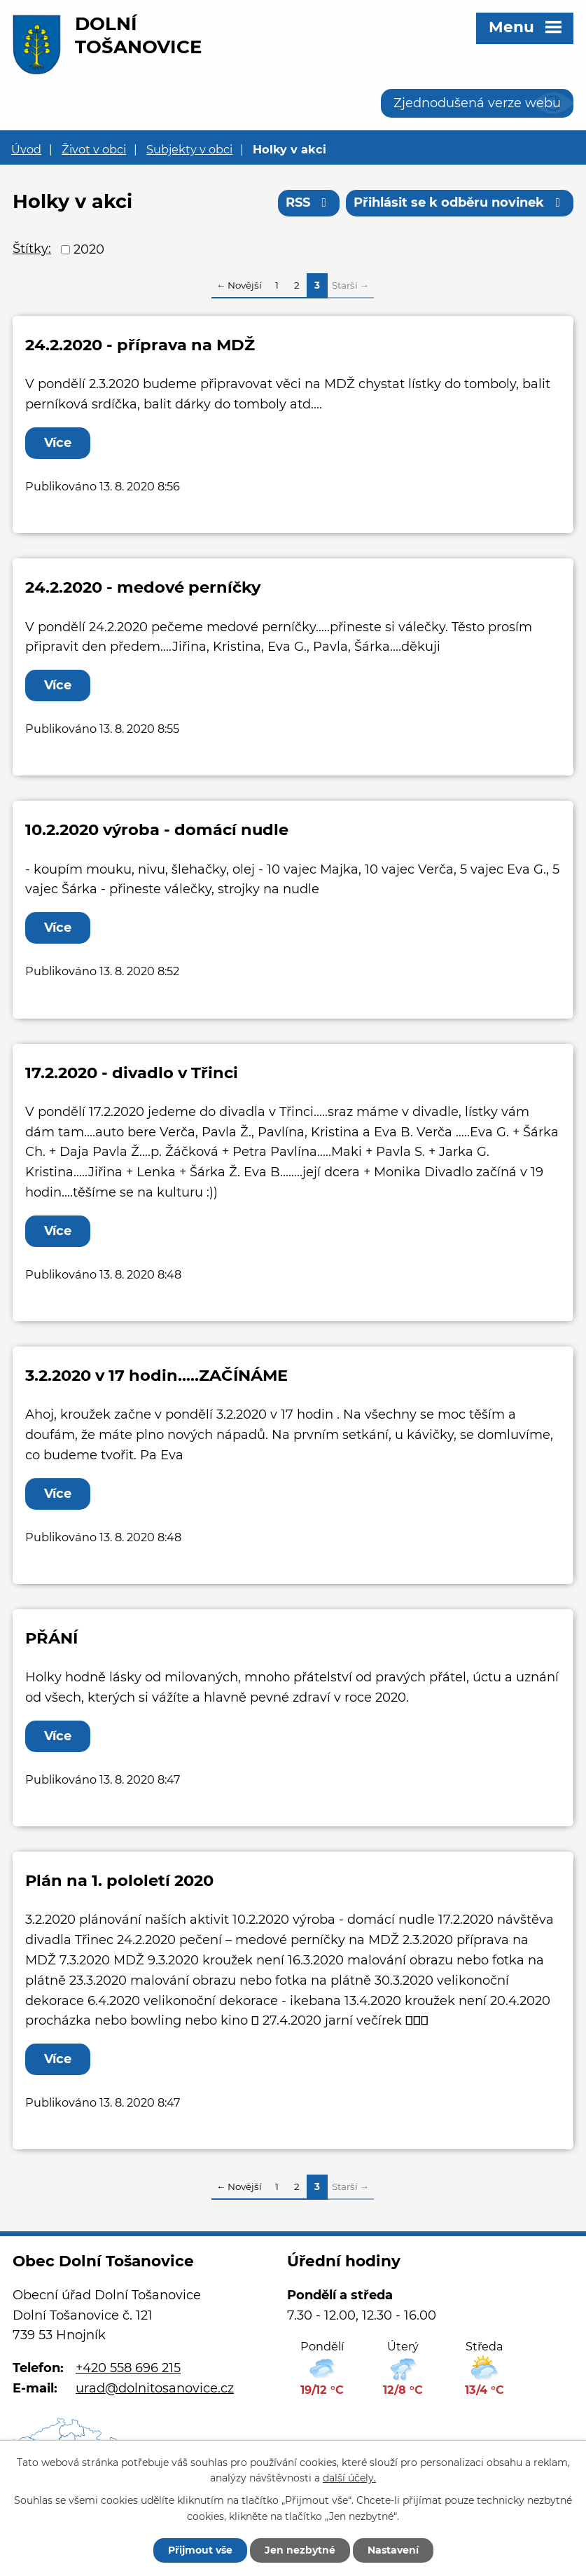 The image size is (586, 2576). Describe the element at coordinates (26, 149) in the screenshot. I see `Úvod` at that location.